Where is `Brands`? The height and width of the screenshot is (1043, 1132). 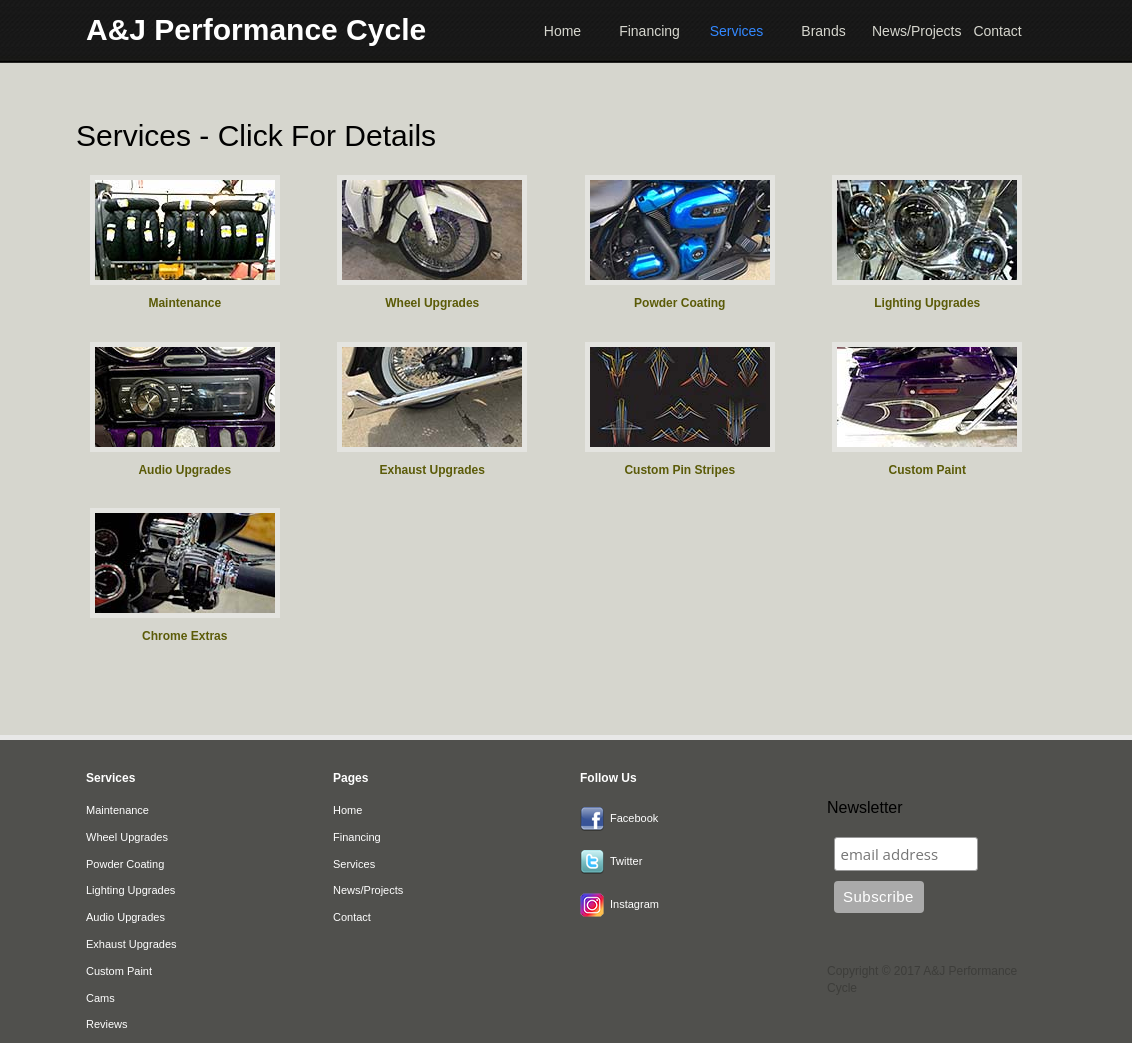 Brands is located at coordinates (823, 31).